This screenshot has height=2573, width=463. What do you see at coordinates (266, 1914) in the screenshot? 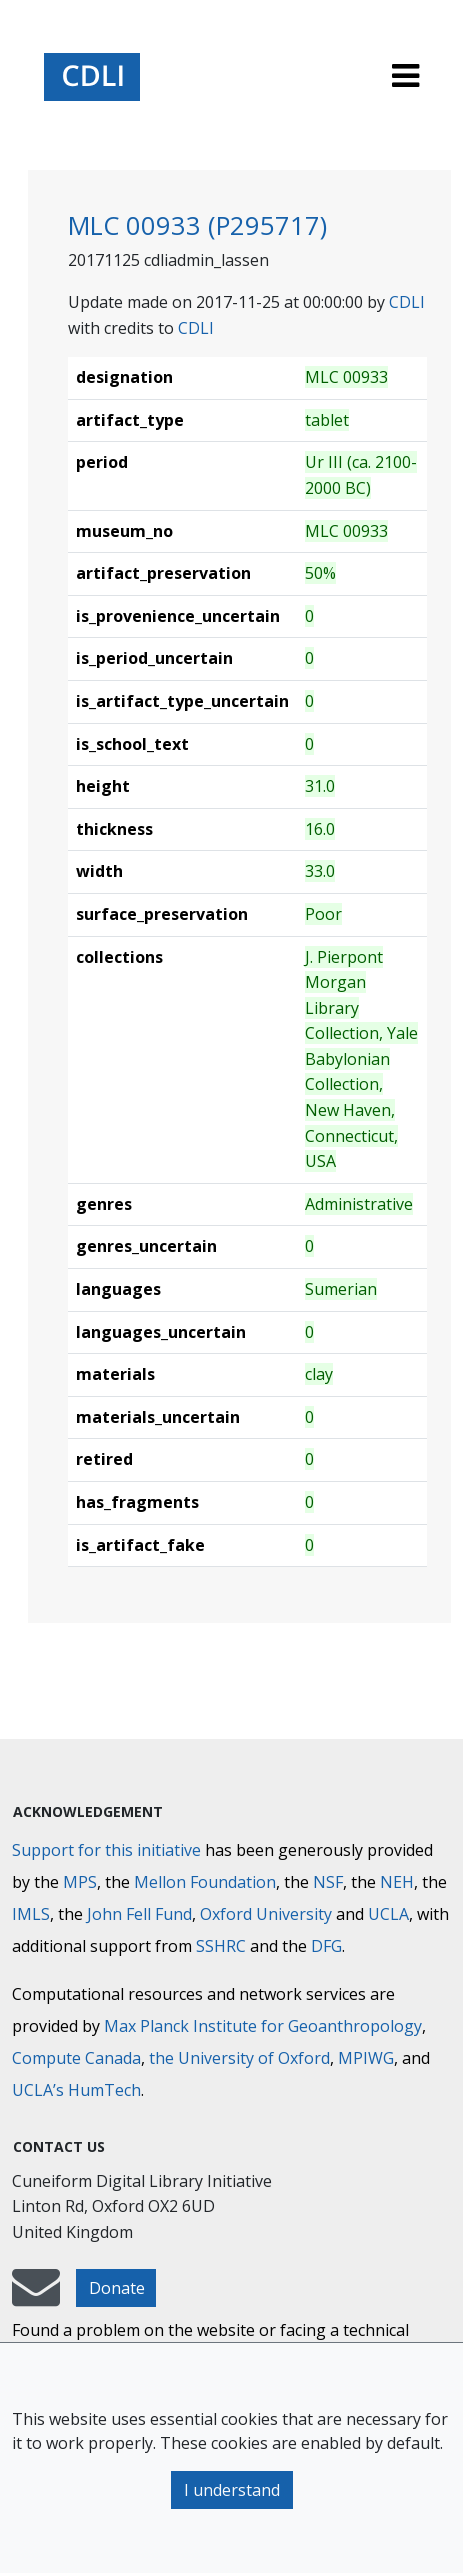
I see `Oxford University` at bounding box center [266, 1914].